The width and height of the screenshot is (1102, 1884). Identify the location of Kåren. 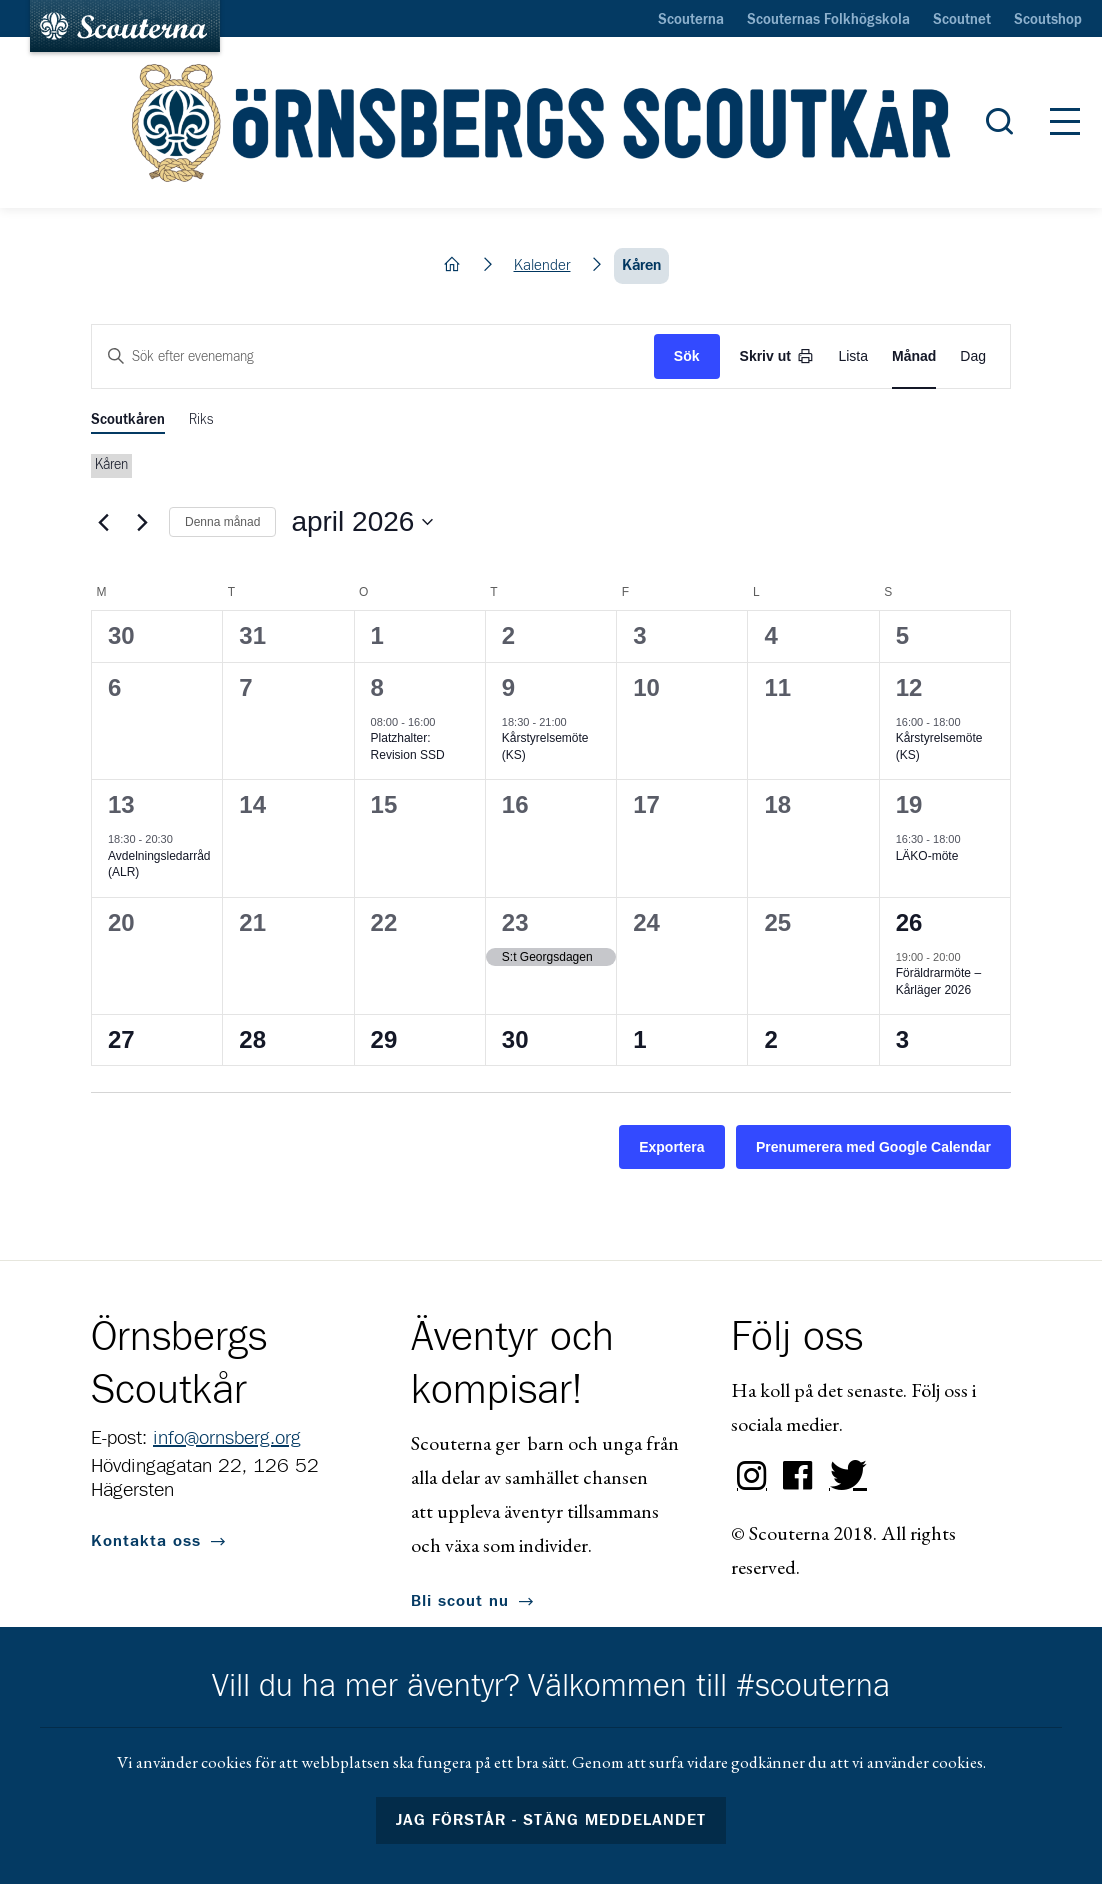
(111, 465).